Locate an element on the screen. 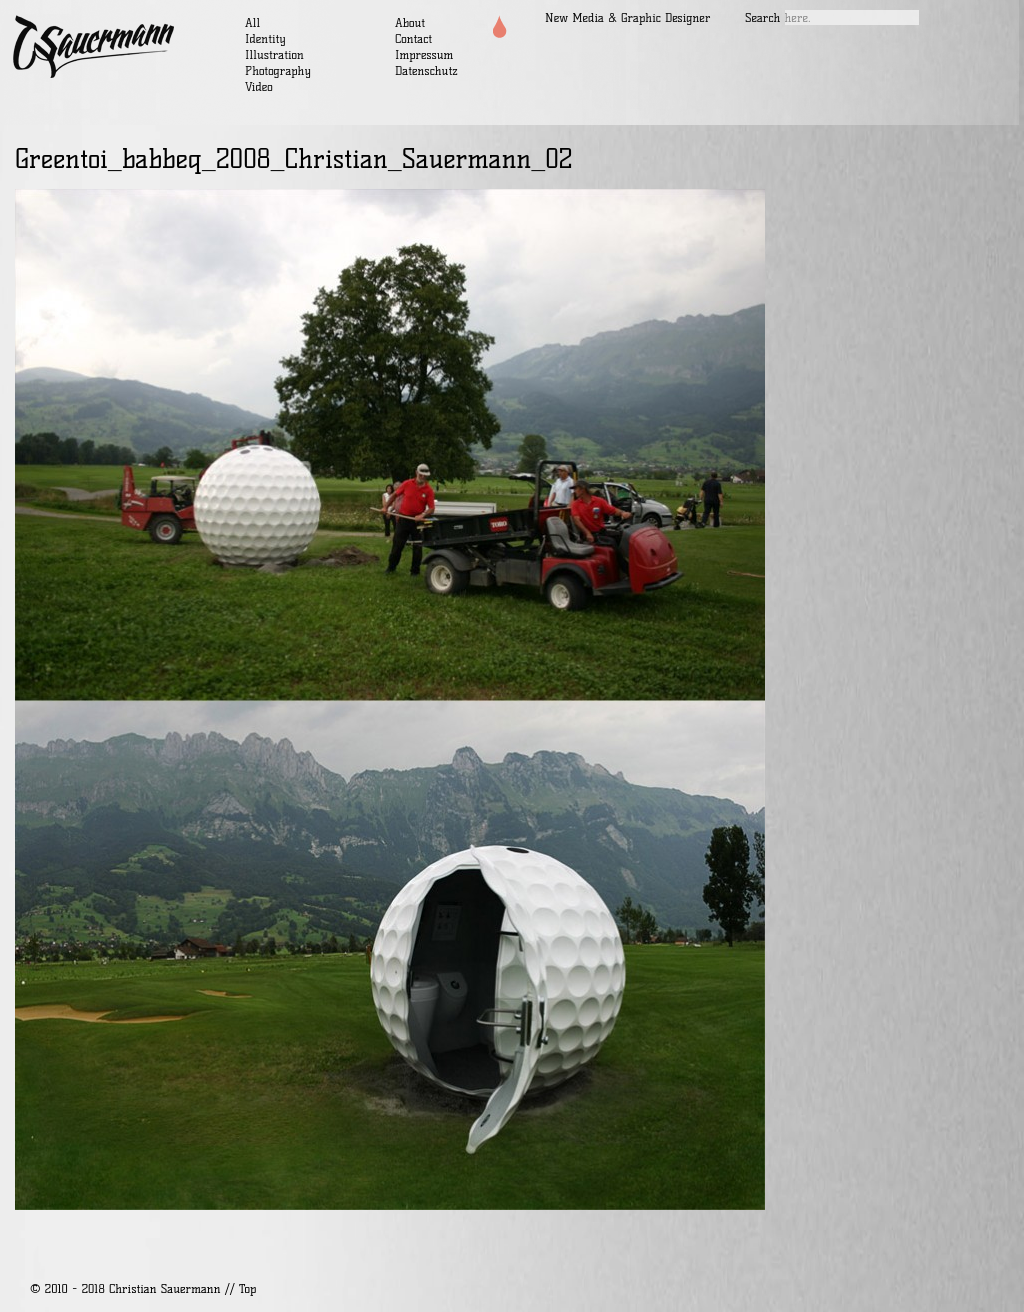 The image size is (1024, 1312). Identity is located at coordinates (265, 38).